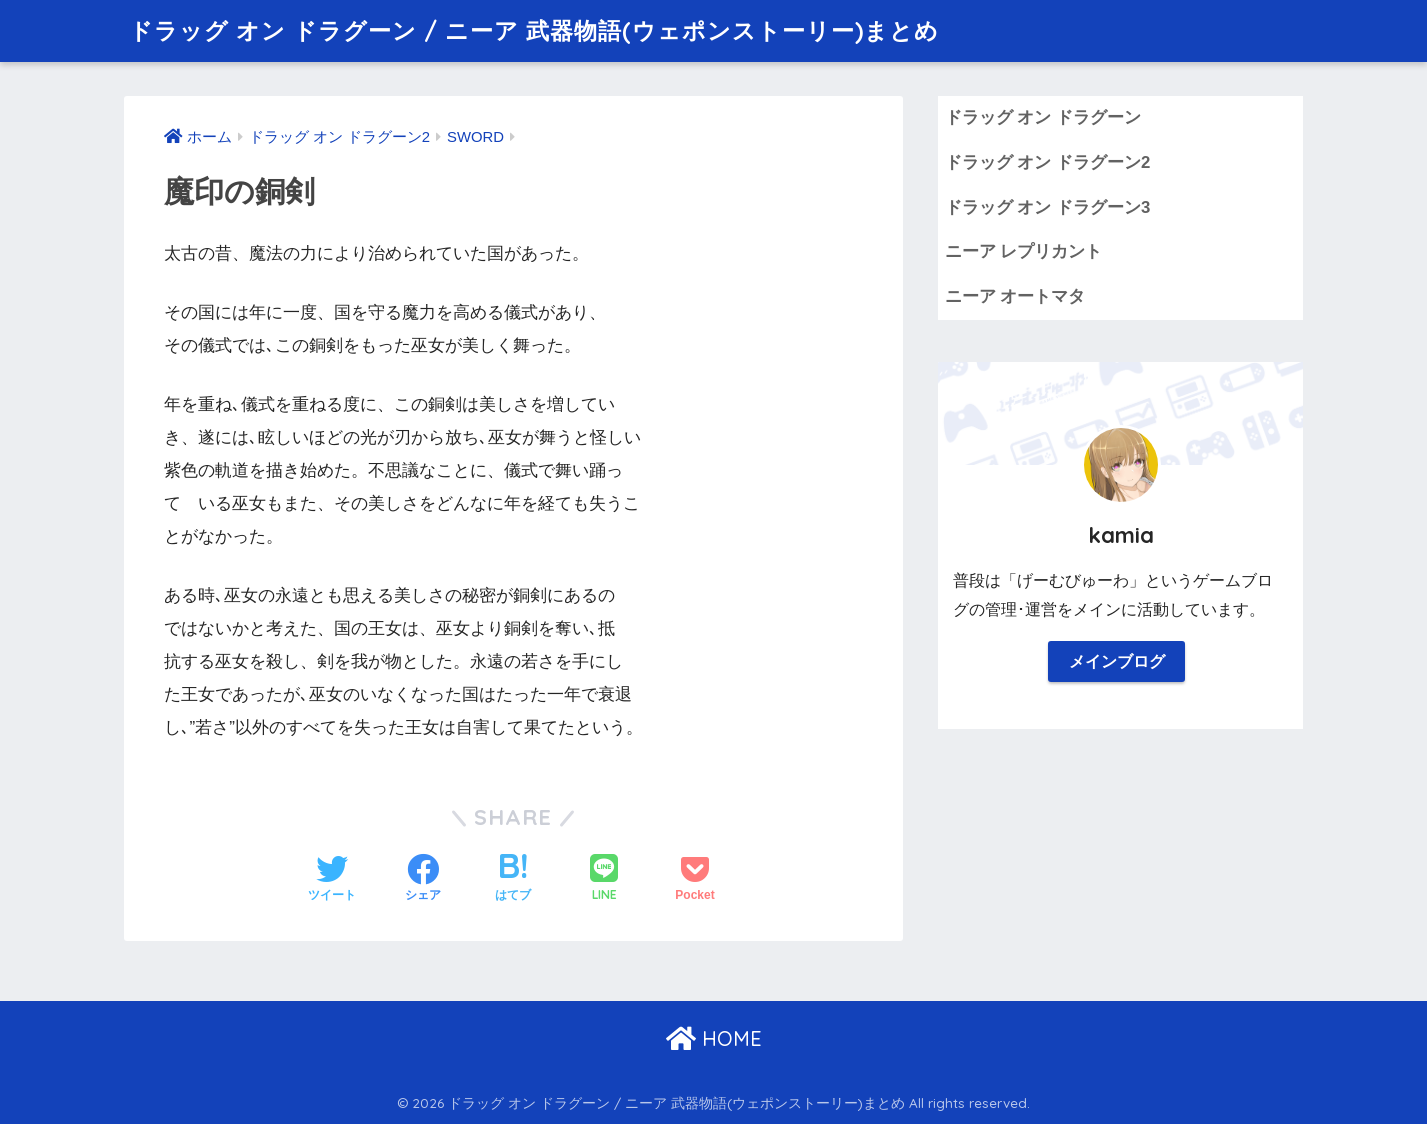 Image resolution: width=1427 pixels, height=1124 pixels. Describe the element at coordinates (1024, 251) in the screenshot. I see `ニーア レプリカント` at that location.